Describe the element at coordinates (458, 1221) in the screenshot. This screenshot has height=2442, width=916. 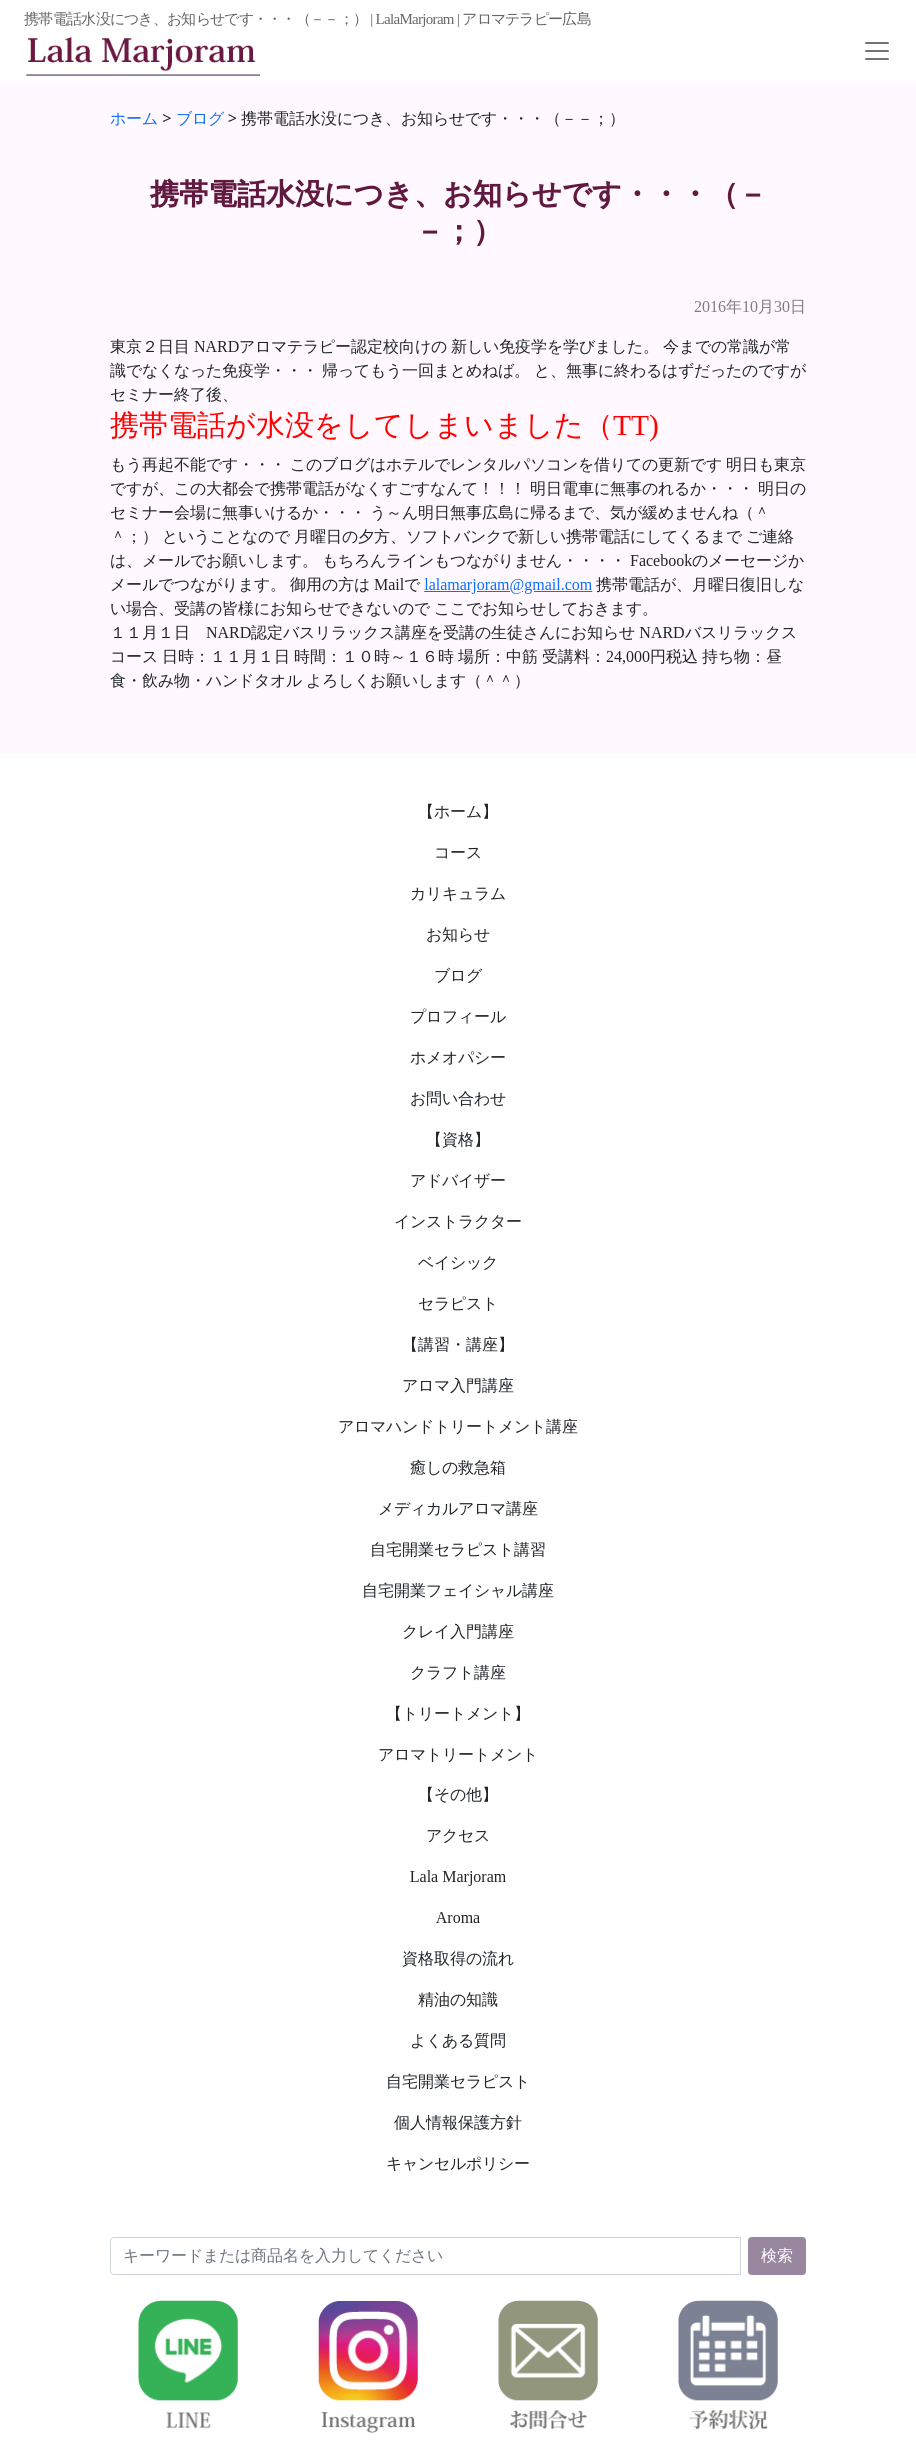
I see `インストラクター` at that location.